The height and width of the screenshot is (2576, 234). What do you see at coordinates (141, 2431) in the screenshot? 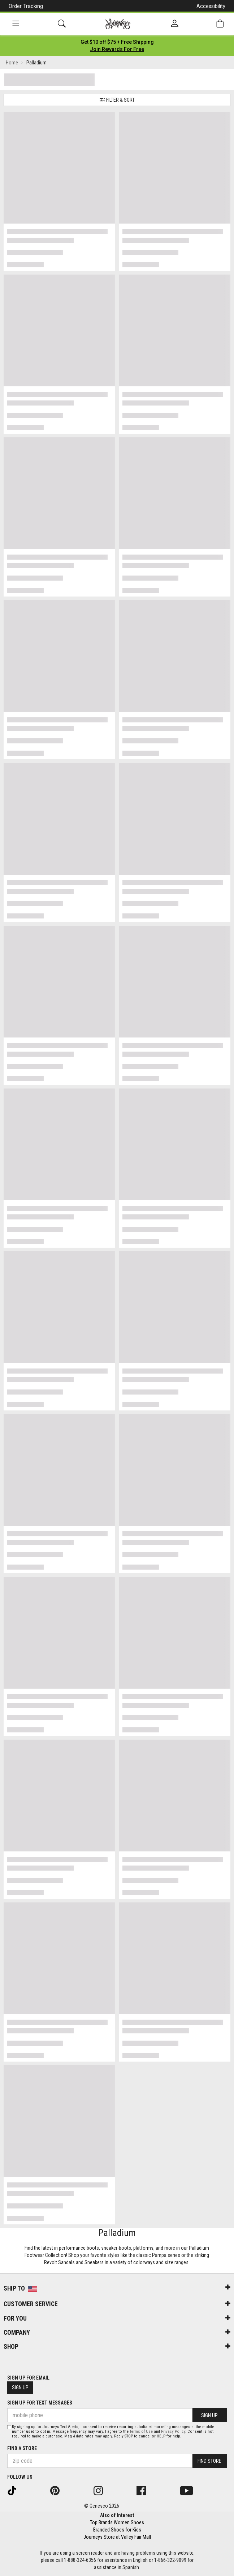
I see `Terms of Use` at bounding box center [141, 2431].